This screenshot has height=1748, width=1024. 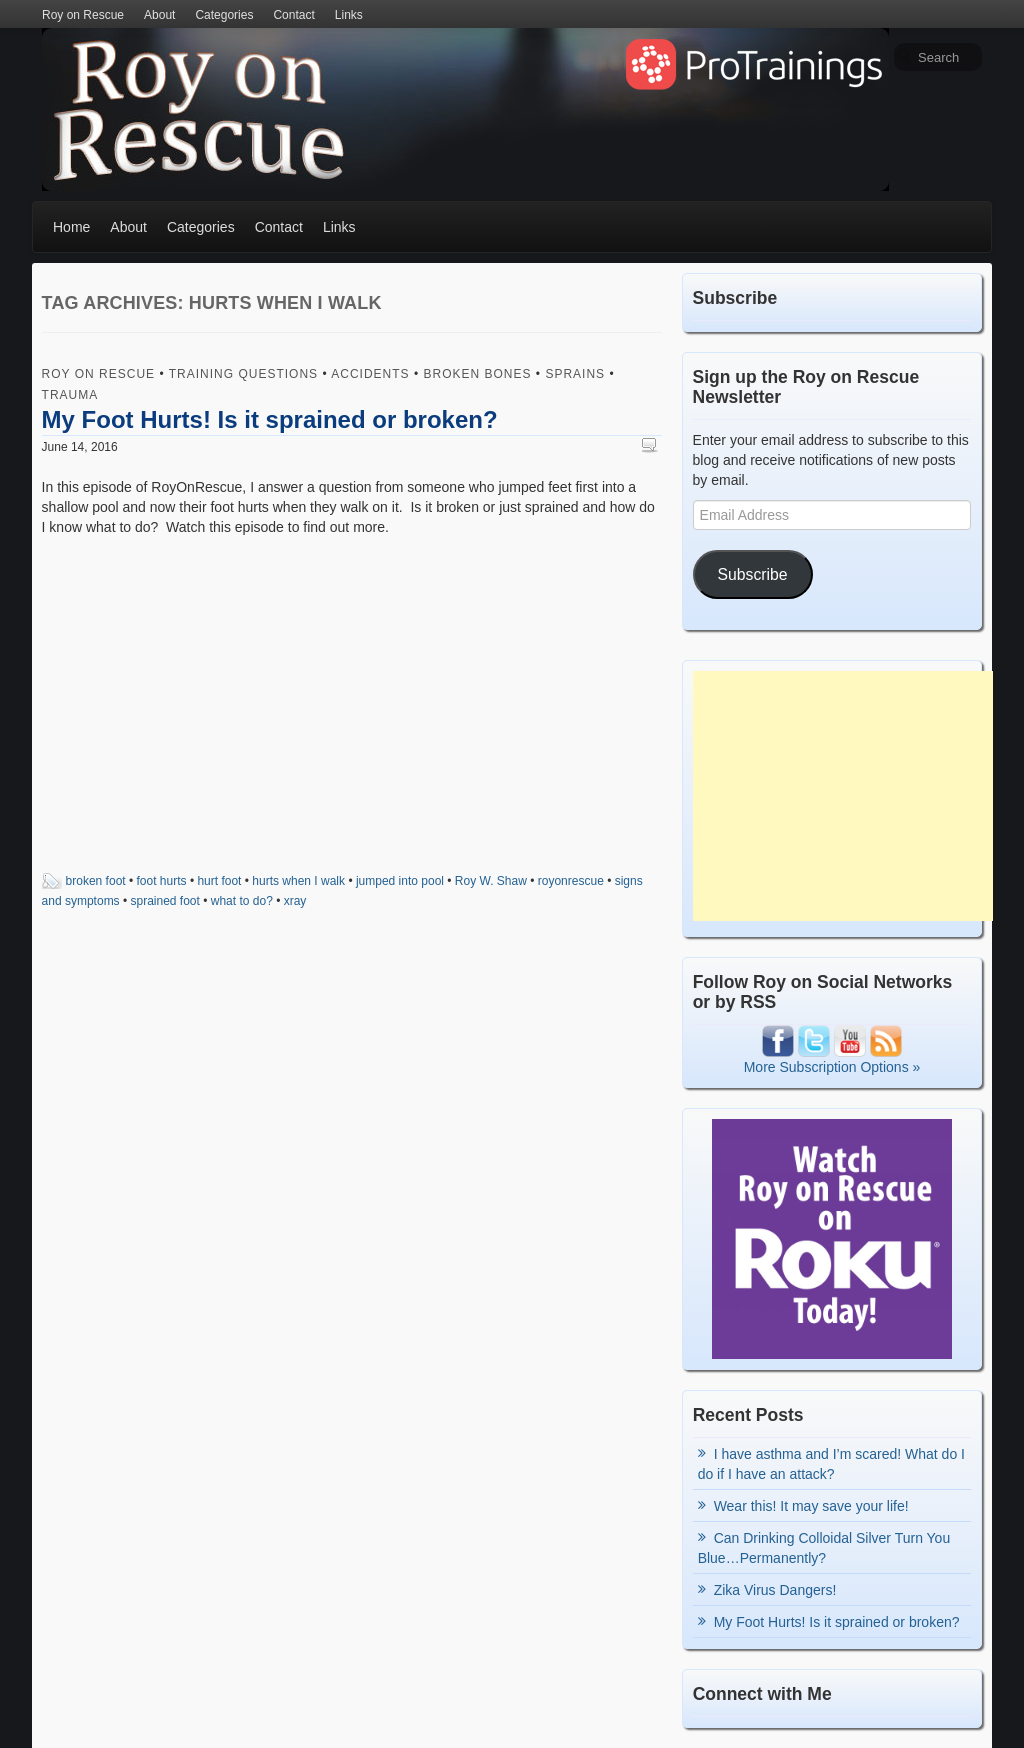 What do you see at coordinates (843, 796) in the screenshot?
I see `[Advertisement]` at bounding box center [843, 796].